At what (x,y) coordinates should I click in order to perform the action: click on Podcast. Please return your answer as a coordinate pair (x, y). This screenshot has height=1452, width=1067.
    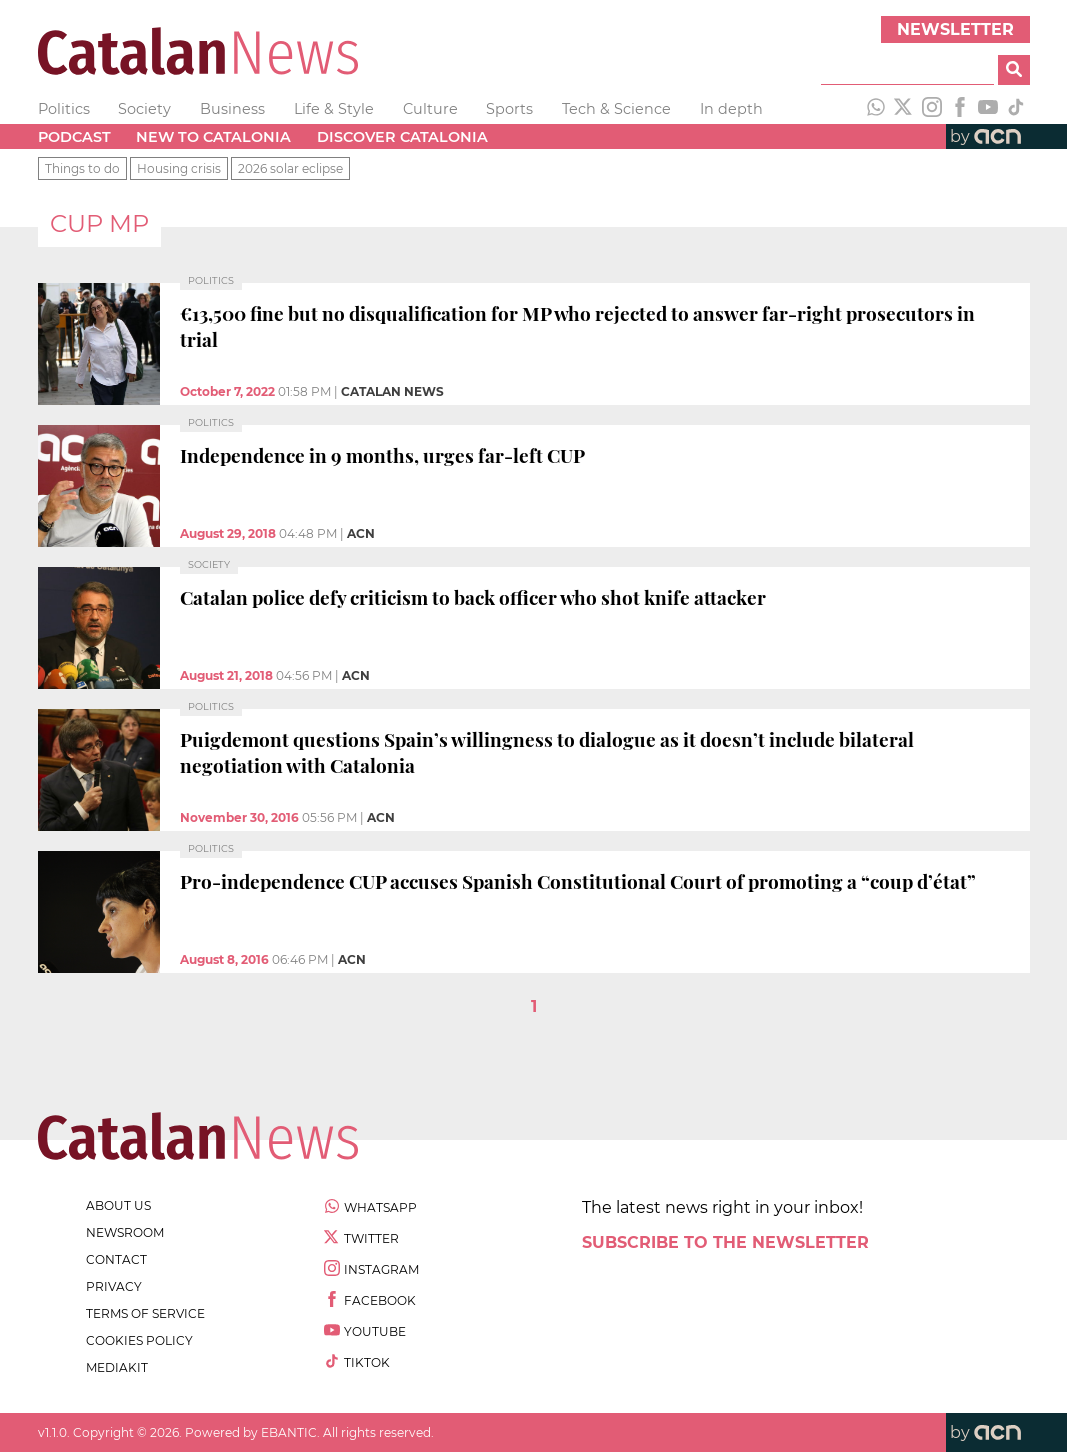
    Looking at the image, I should click on (74, 137).